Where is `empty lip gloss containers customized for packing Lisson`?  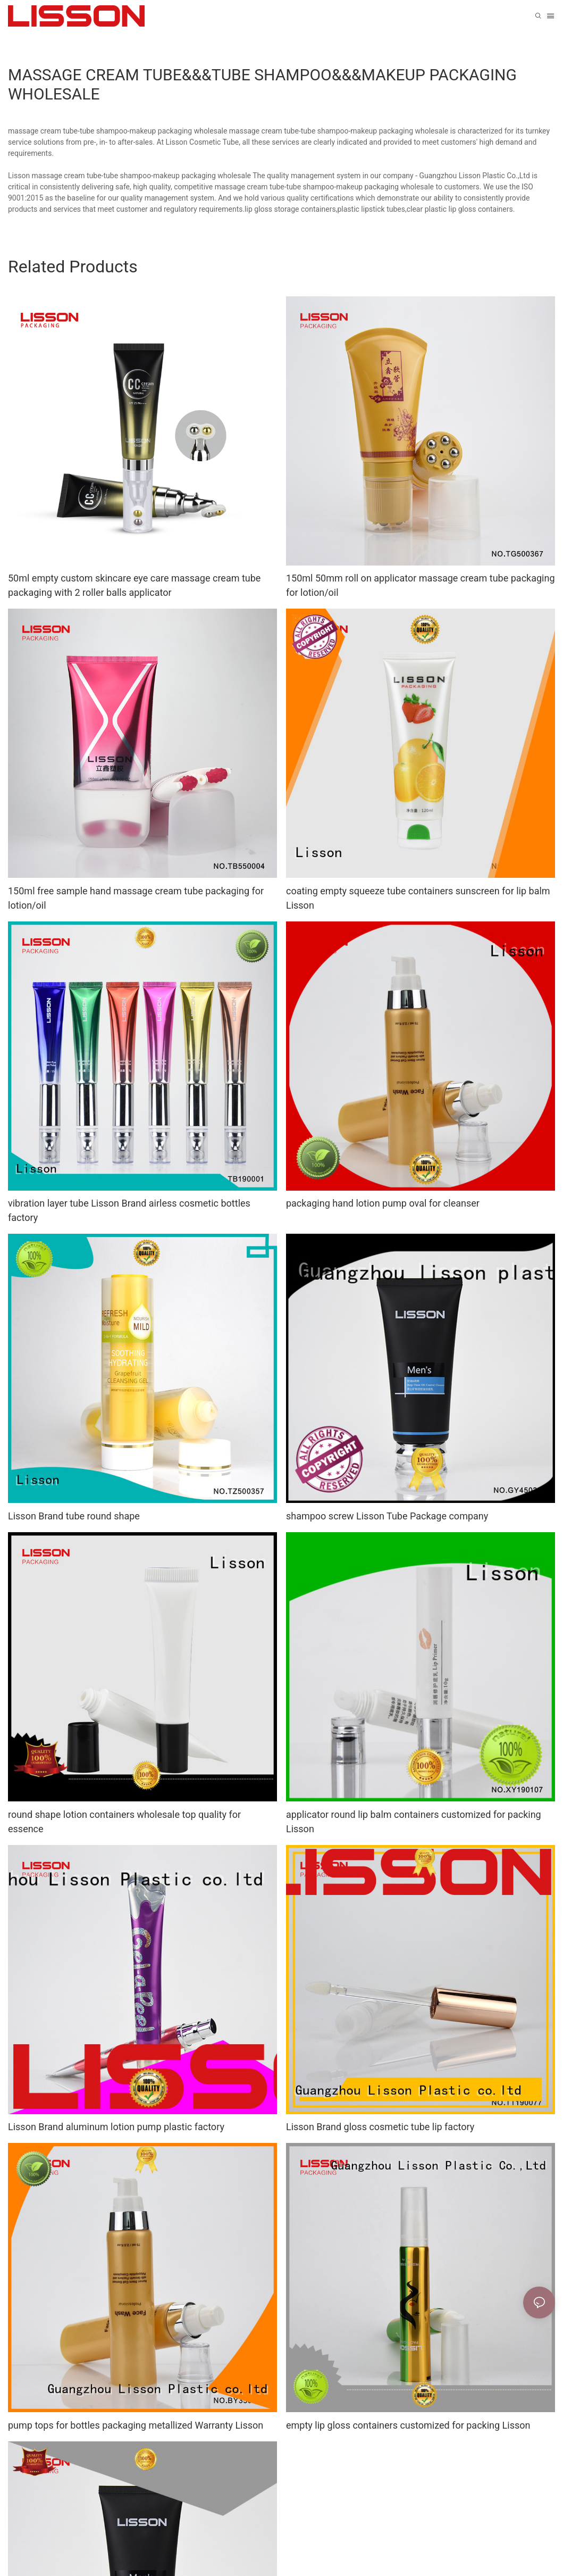
empty lip gloss containers customized for packing Lisson is located at coordinates (408, 2425).